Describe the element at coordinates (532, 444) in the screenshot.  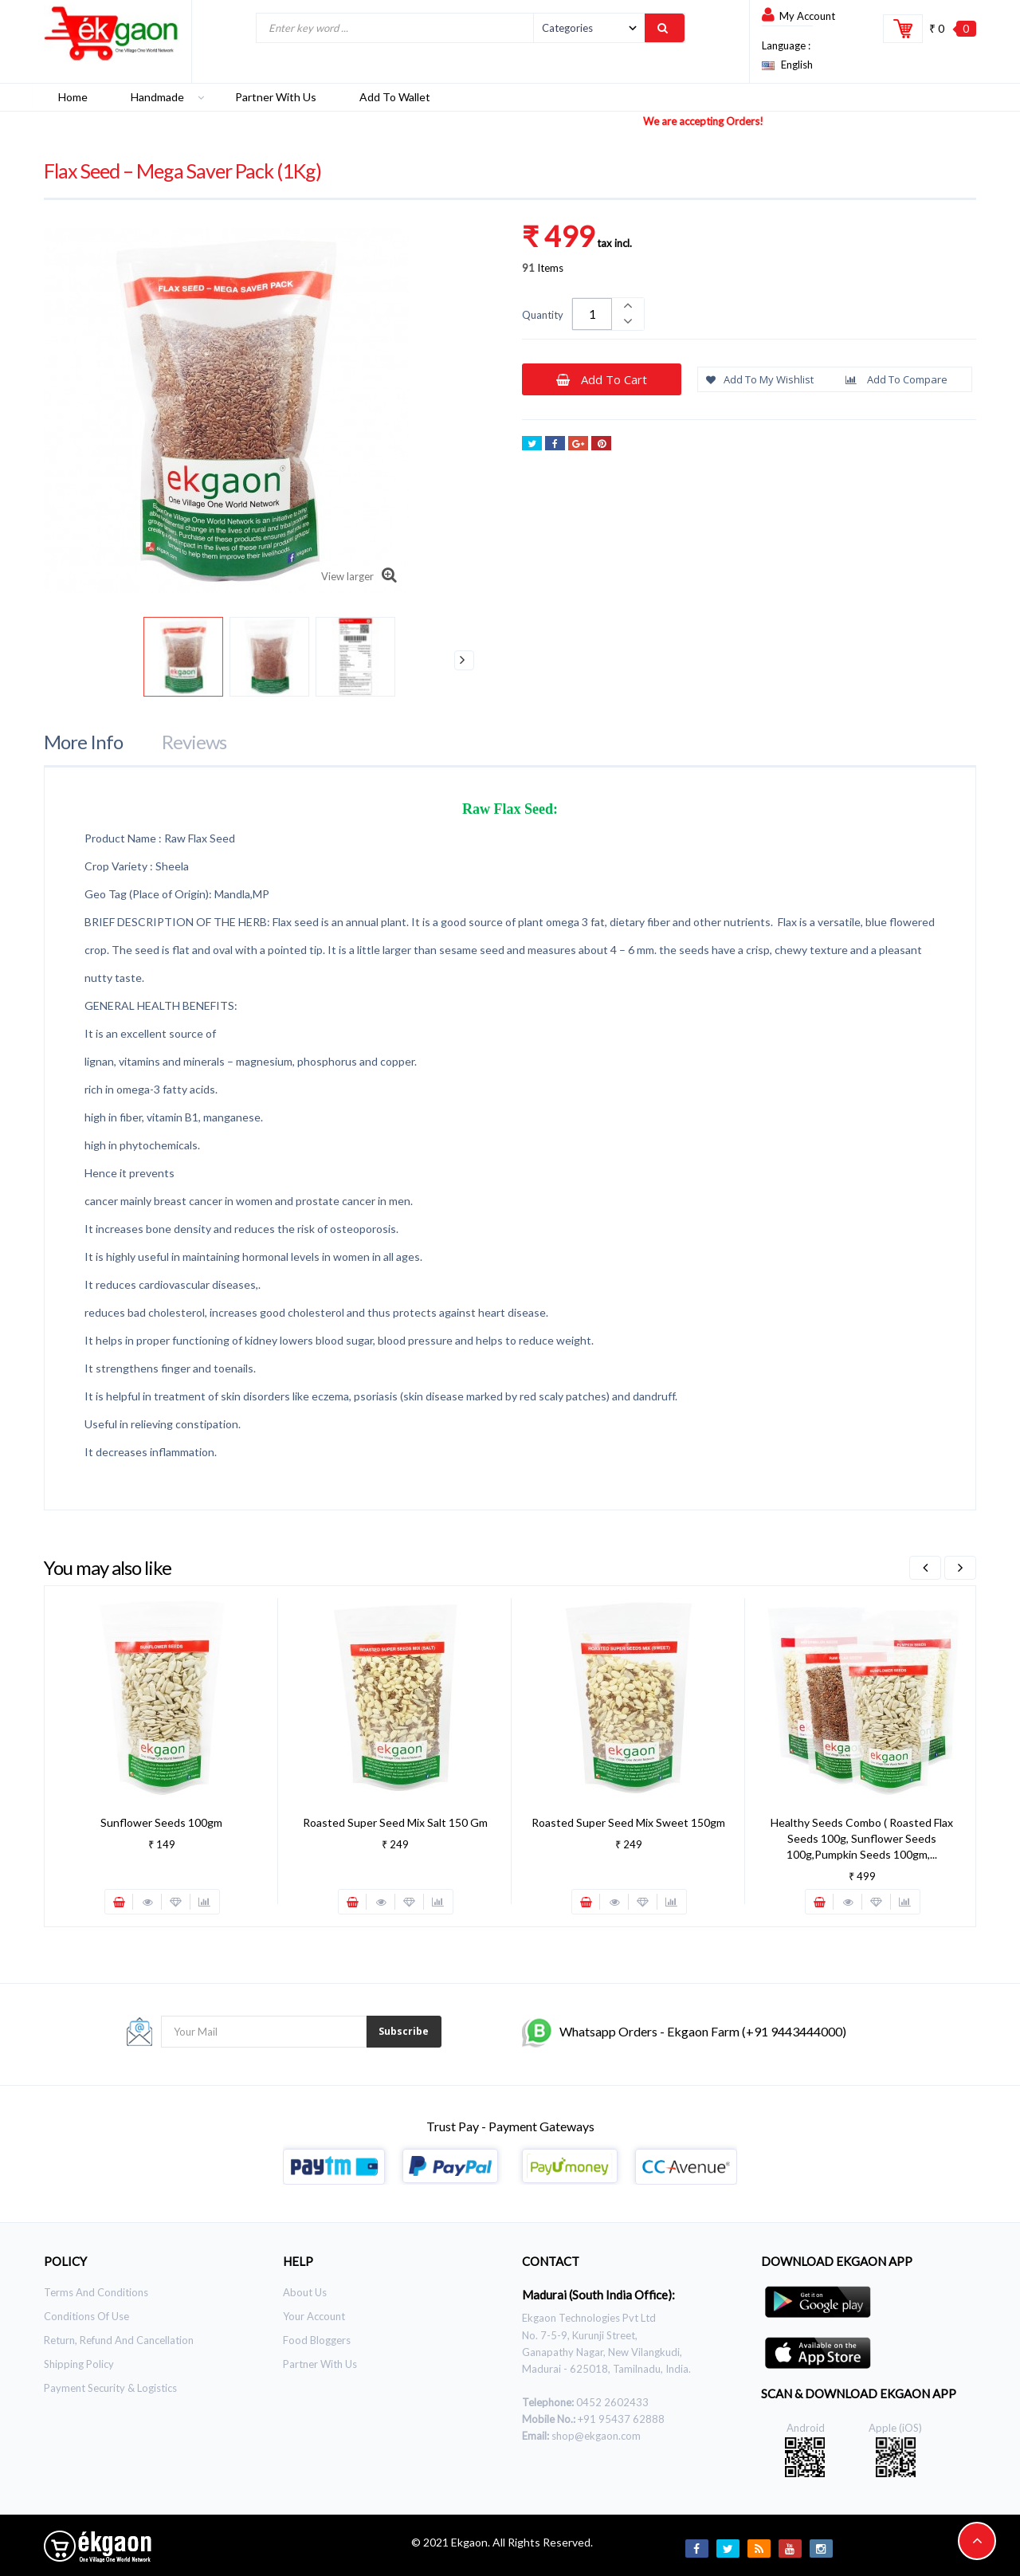
I see `Tweet` at that location.